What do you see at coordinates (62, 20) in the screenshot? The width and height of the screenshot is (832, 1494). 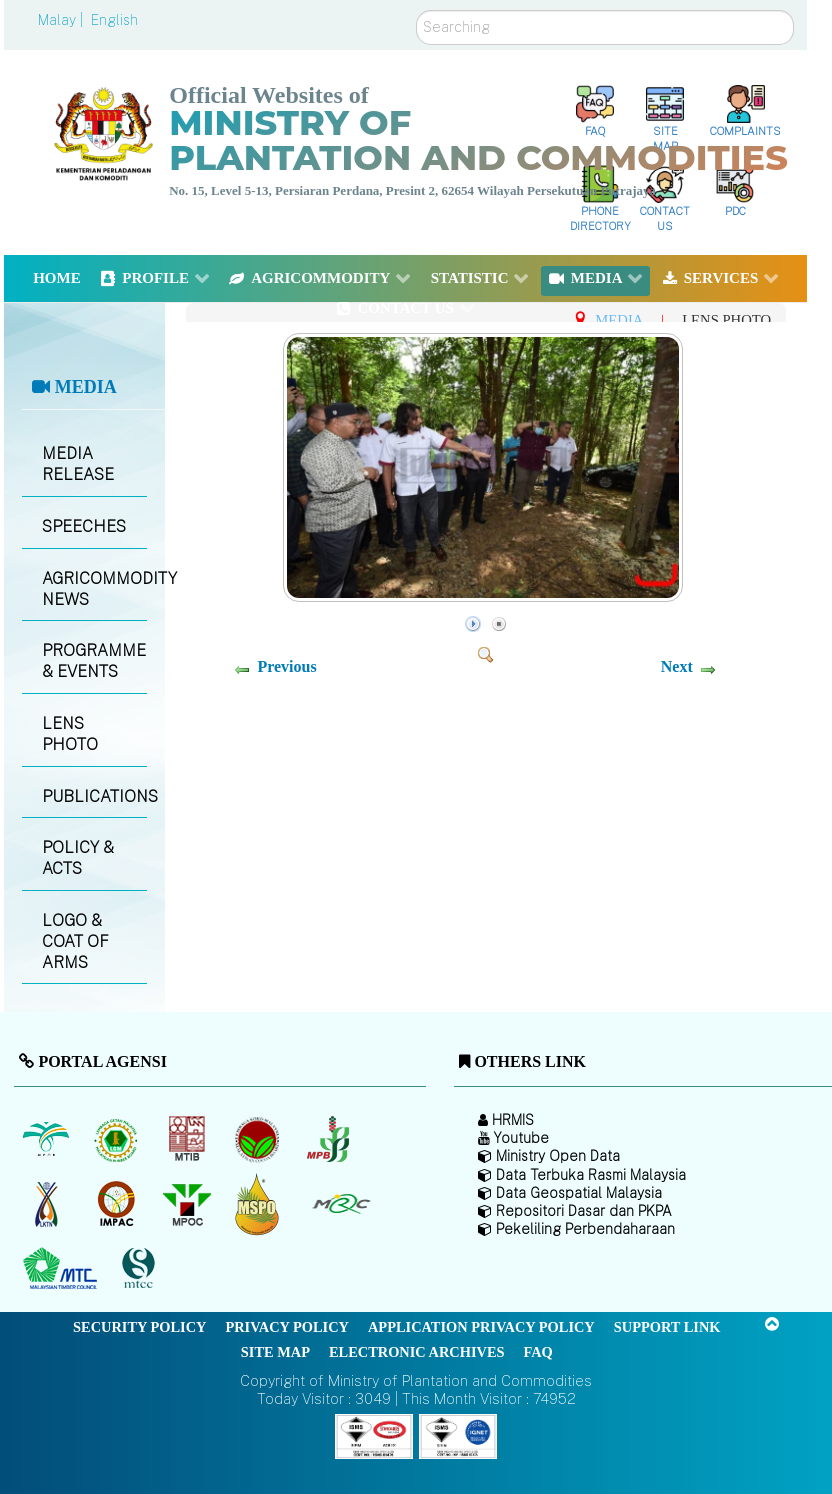 I see `Malay |` at bounding box center [62, 20].